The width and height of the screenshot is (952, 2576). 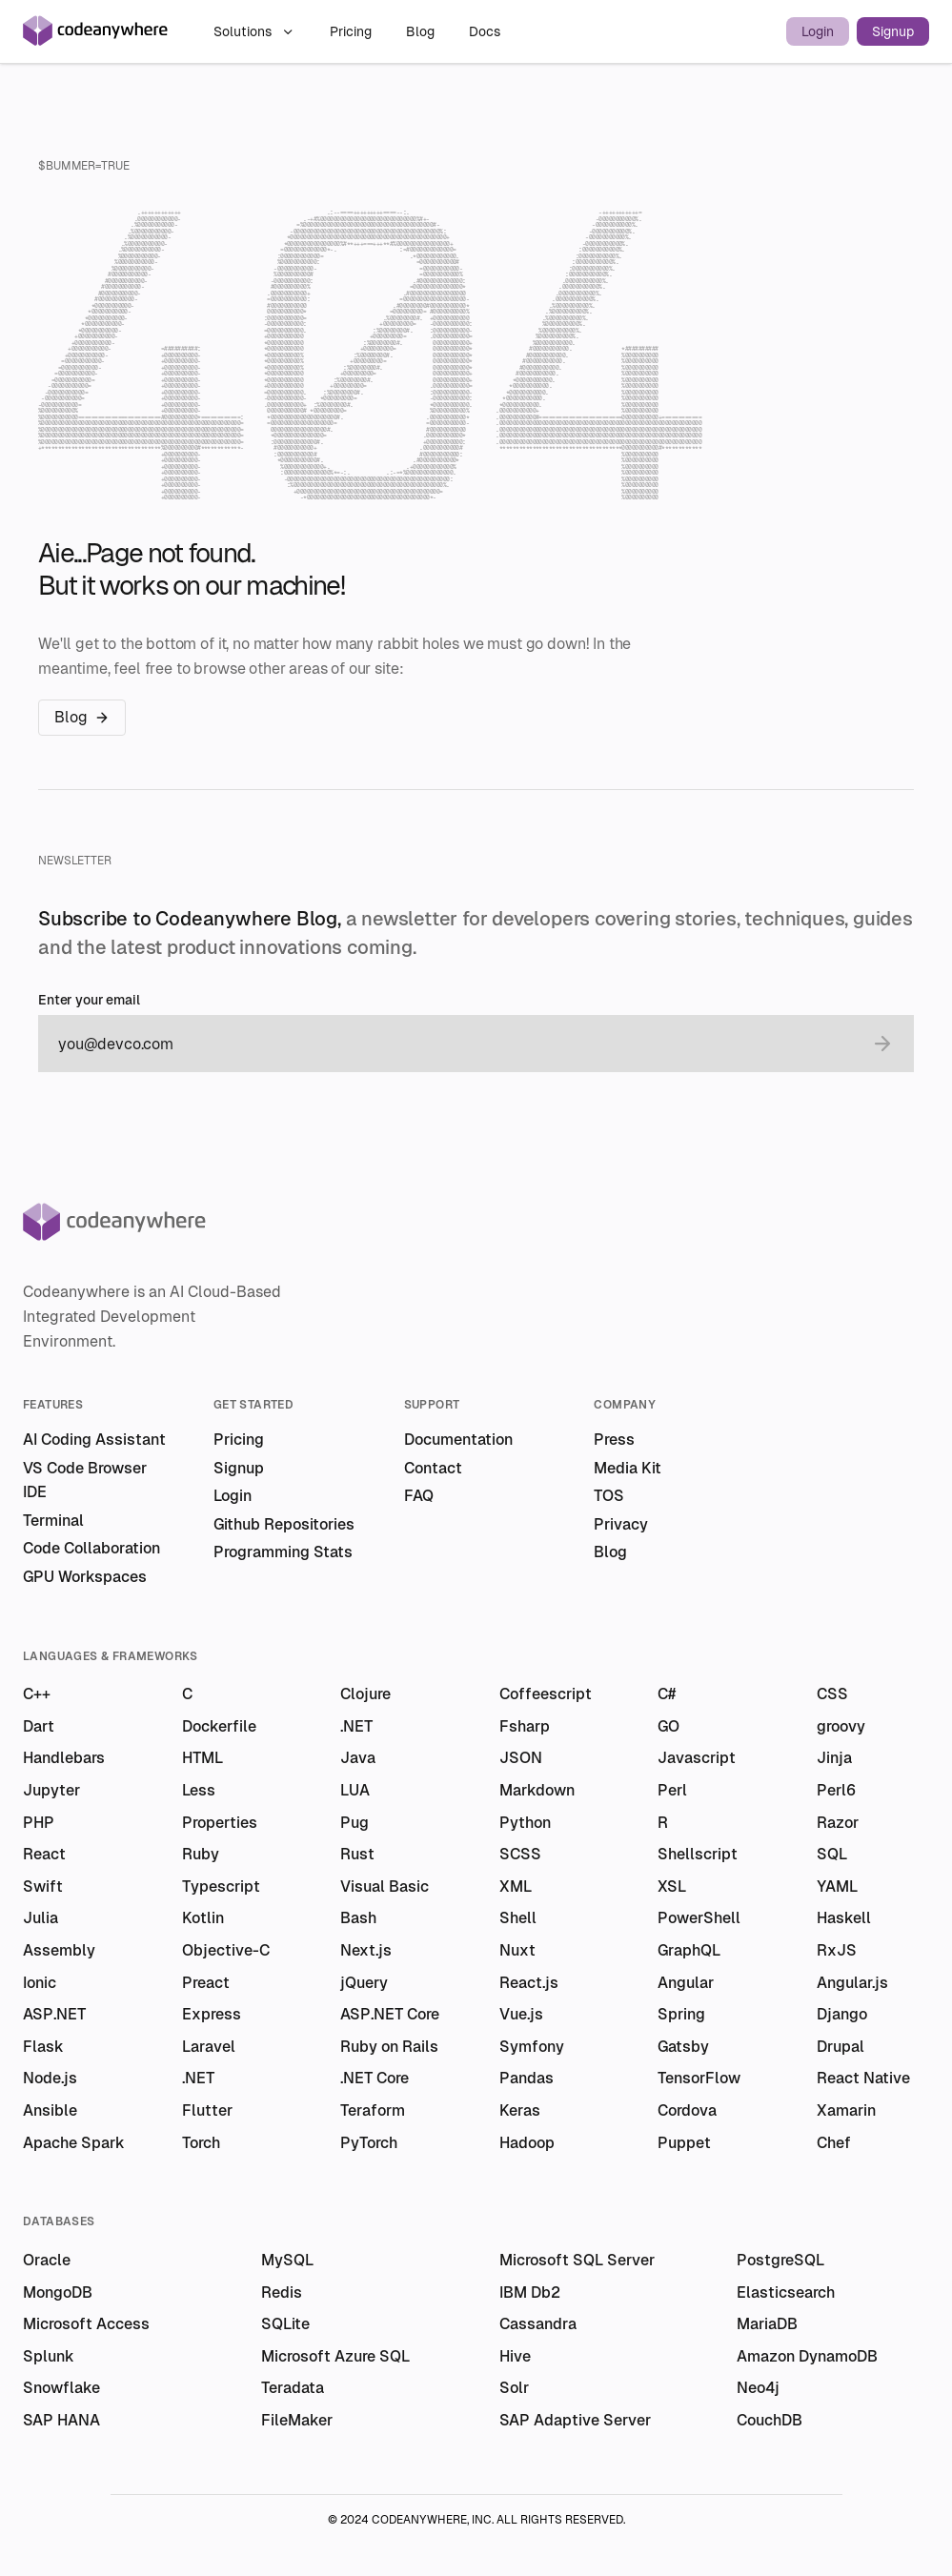 I want to click on CSS, so click(x=832, y=1694).